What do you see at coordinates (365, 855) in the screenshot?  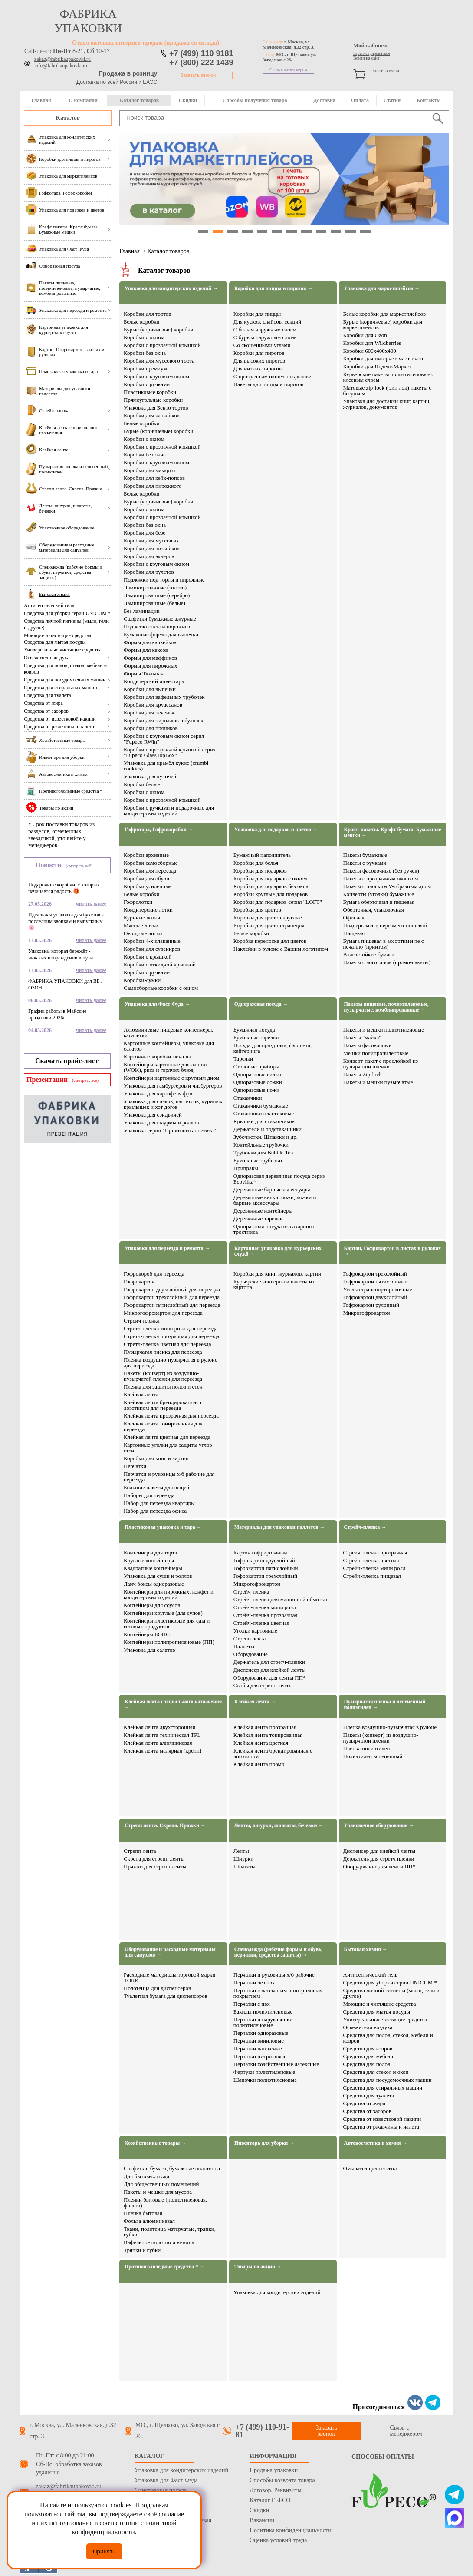 I see `Пакеты бумажные` at bounding box center [365, 855].